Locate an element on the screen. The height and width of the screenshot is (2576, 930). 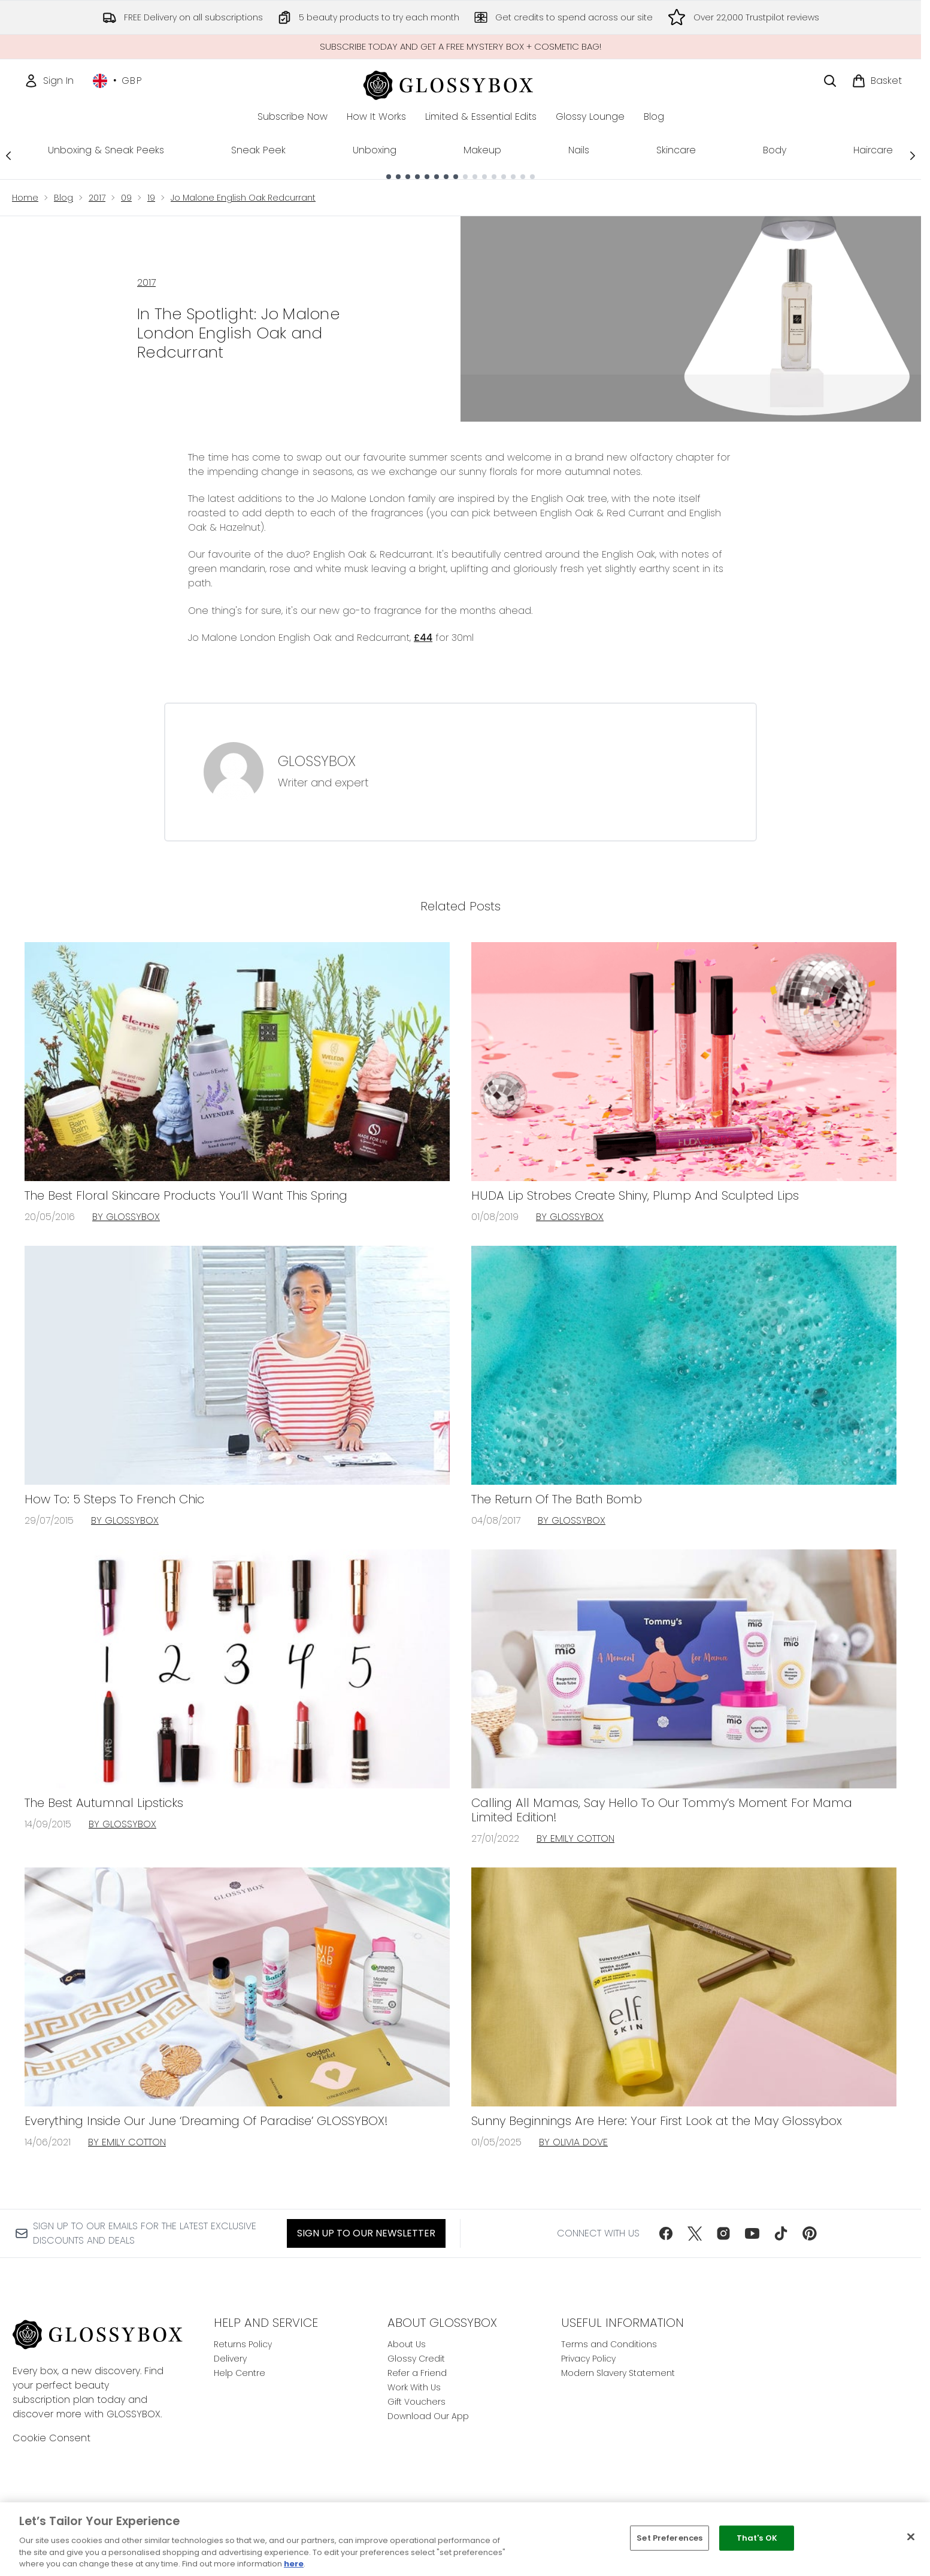
[glossybox homepage] is located at coordinates (460, 83).